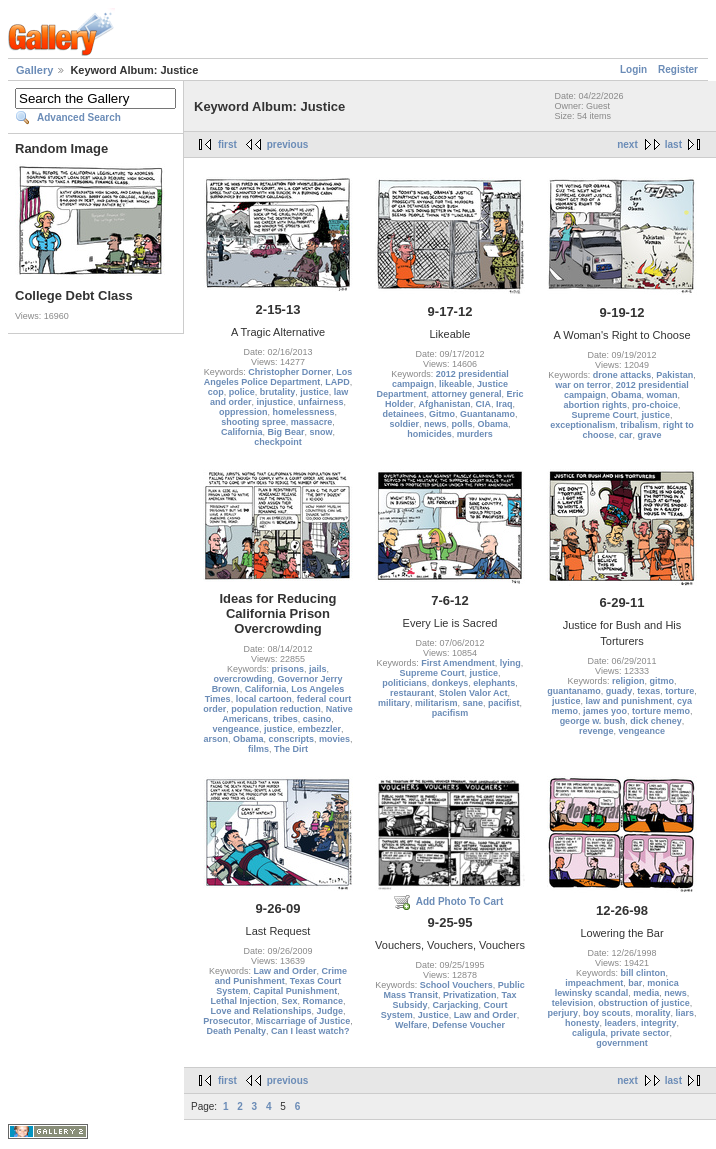 Image resolution: width=716 pixels, height=1149 pixels. I want to click on integrity, so click(659, 1023).